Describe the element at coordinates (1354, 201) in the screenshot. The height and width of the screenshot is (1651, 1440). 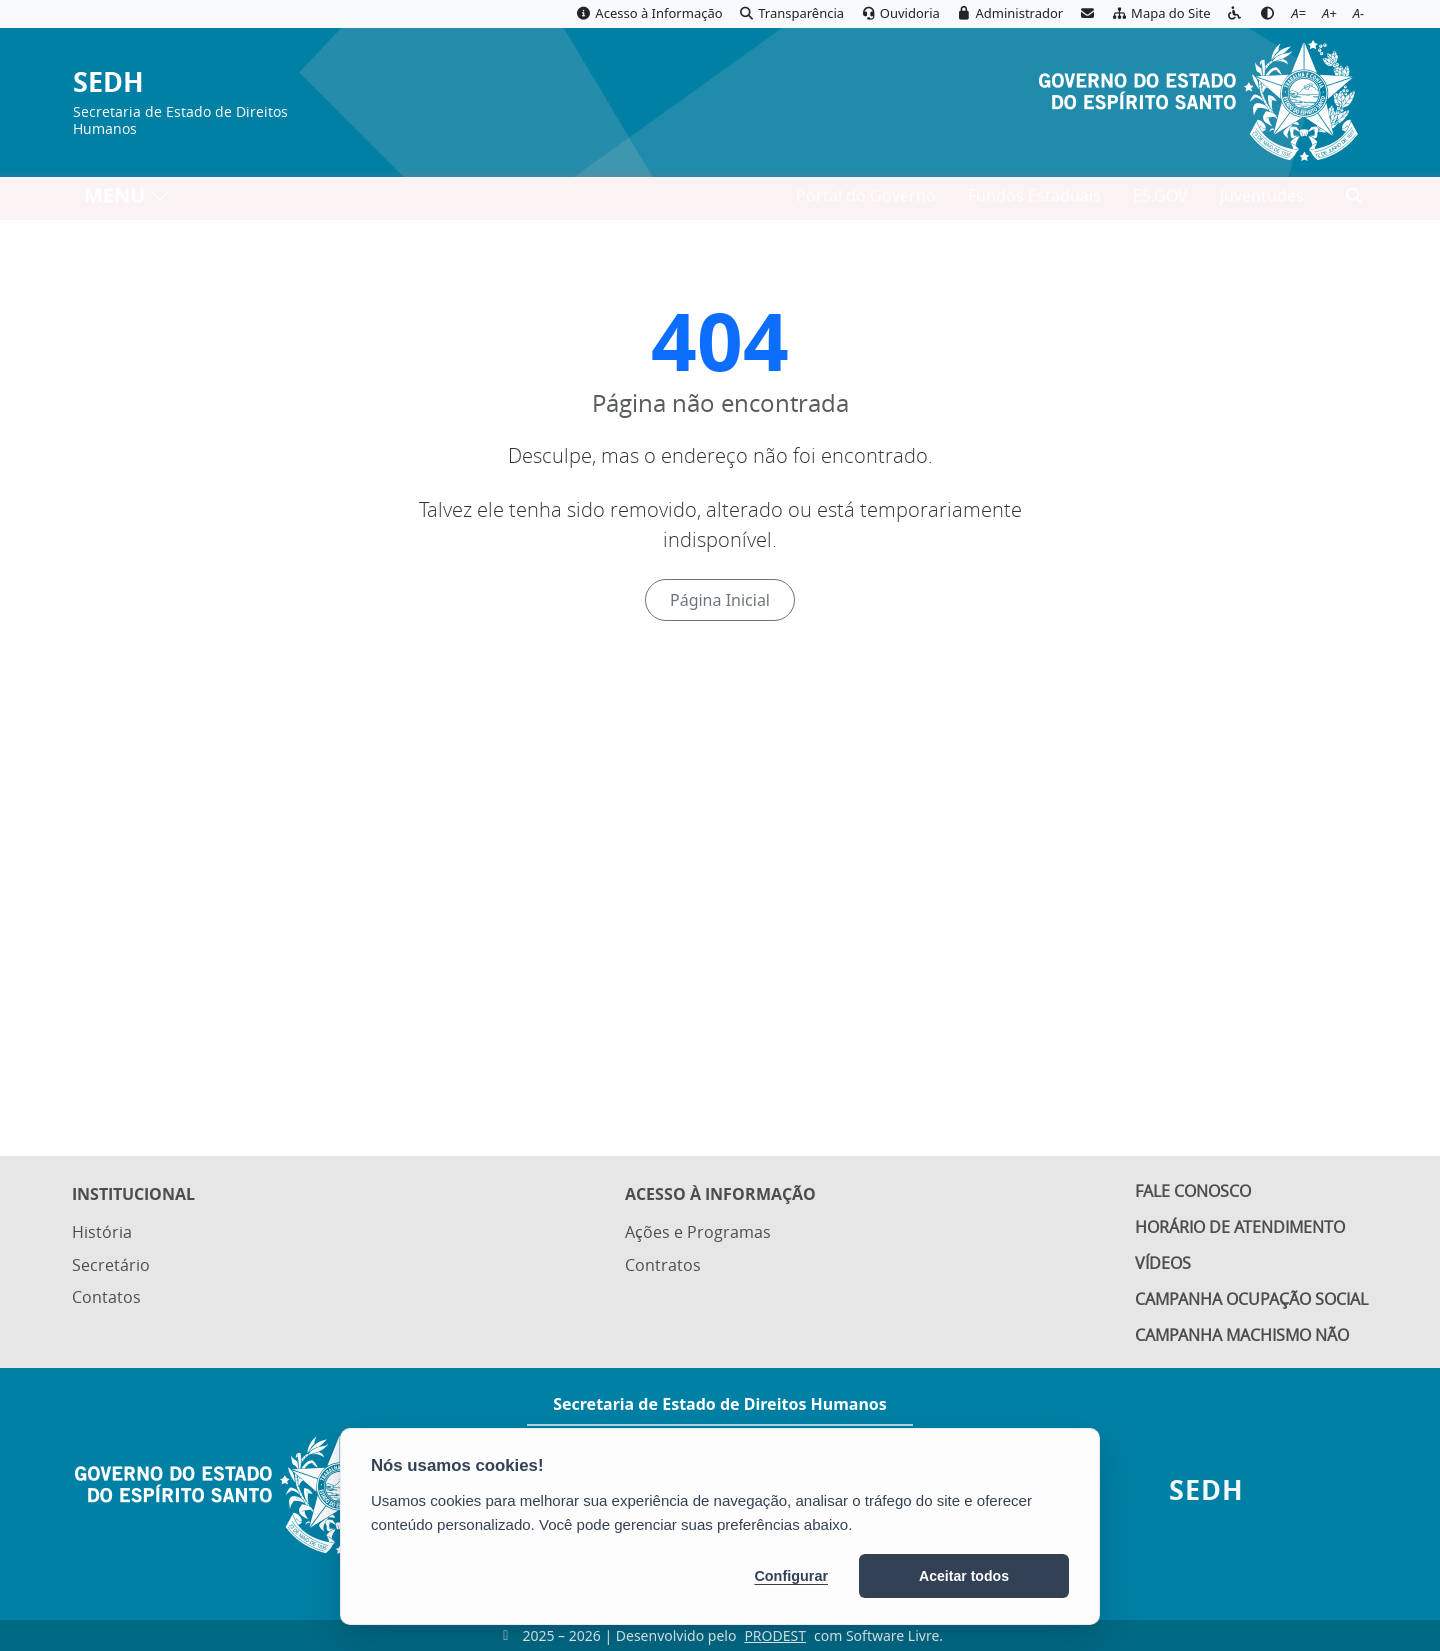
I see `[Abrir busca]` at that location.